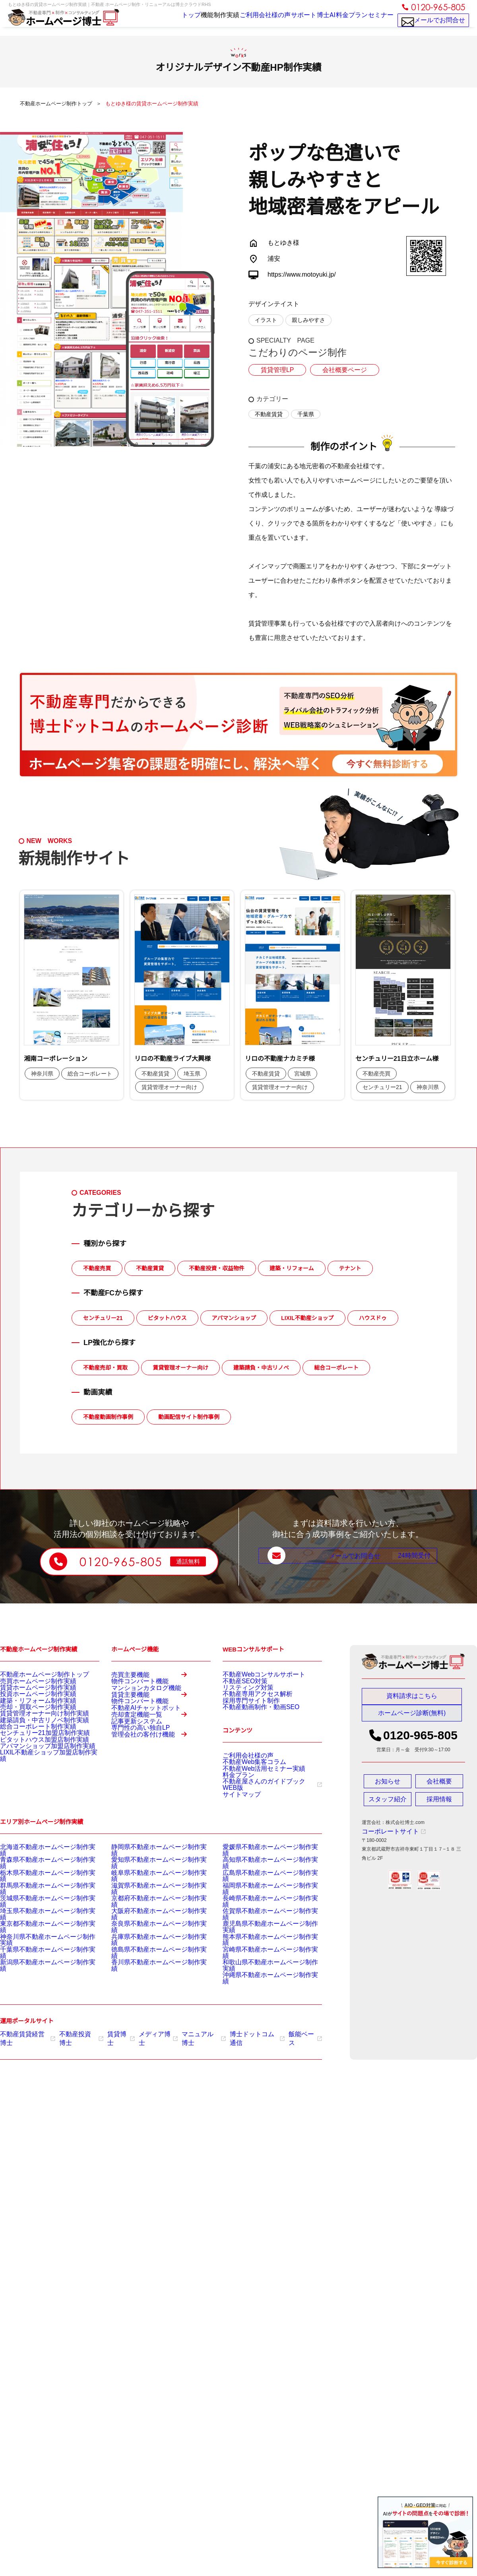 The height and width of the screenshot is (2576, 477). Describe the element at coordinates (350, 1268) in the screenshot. I see `テナント` at that location.